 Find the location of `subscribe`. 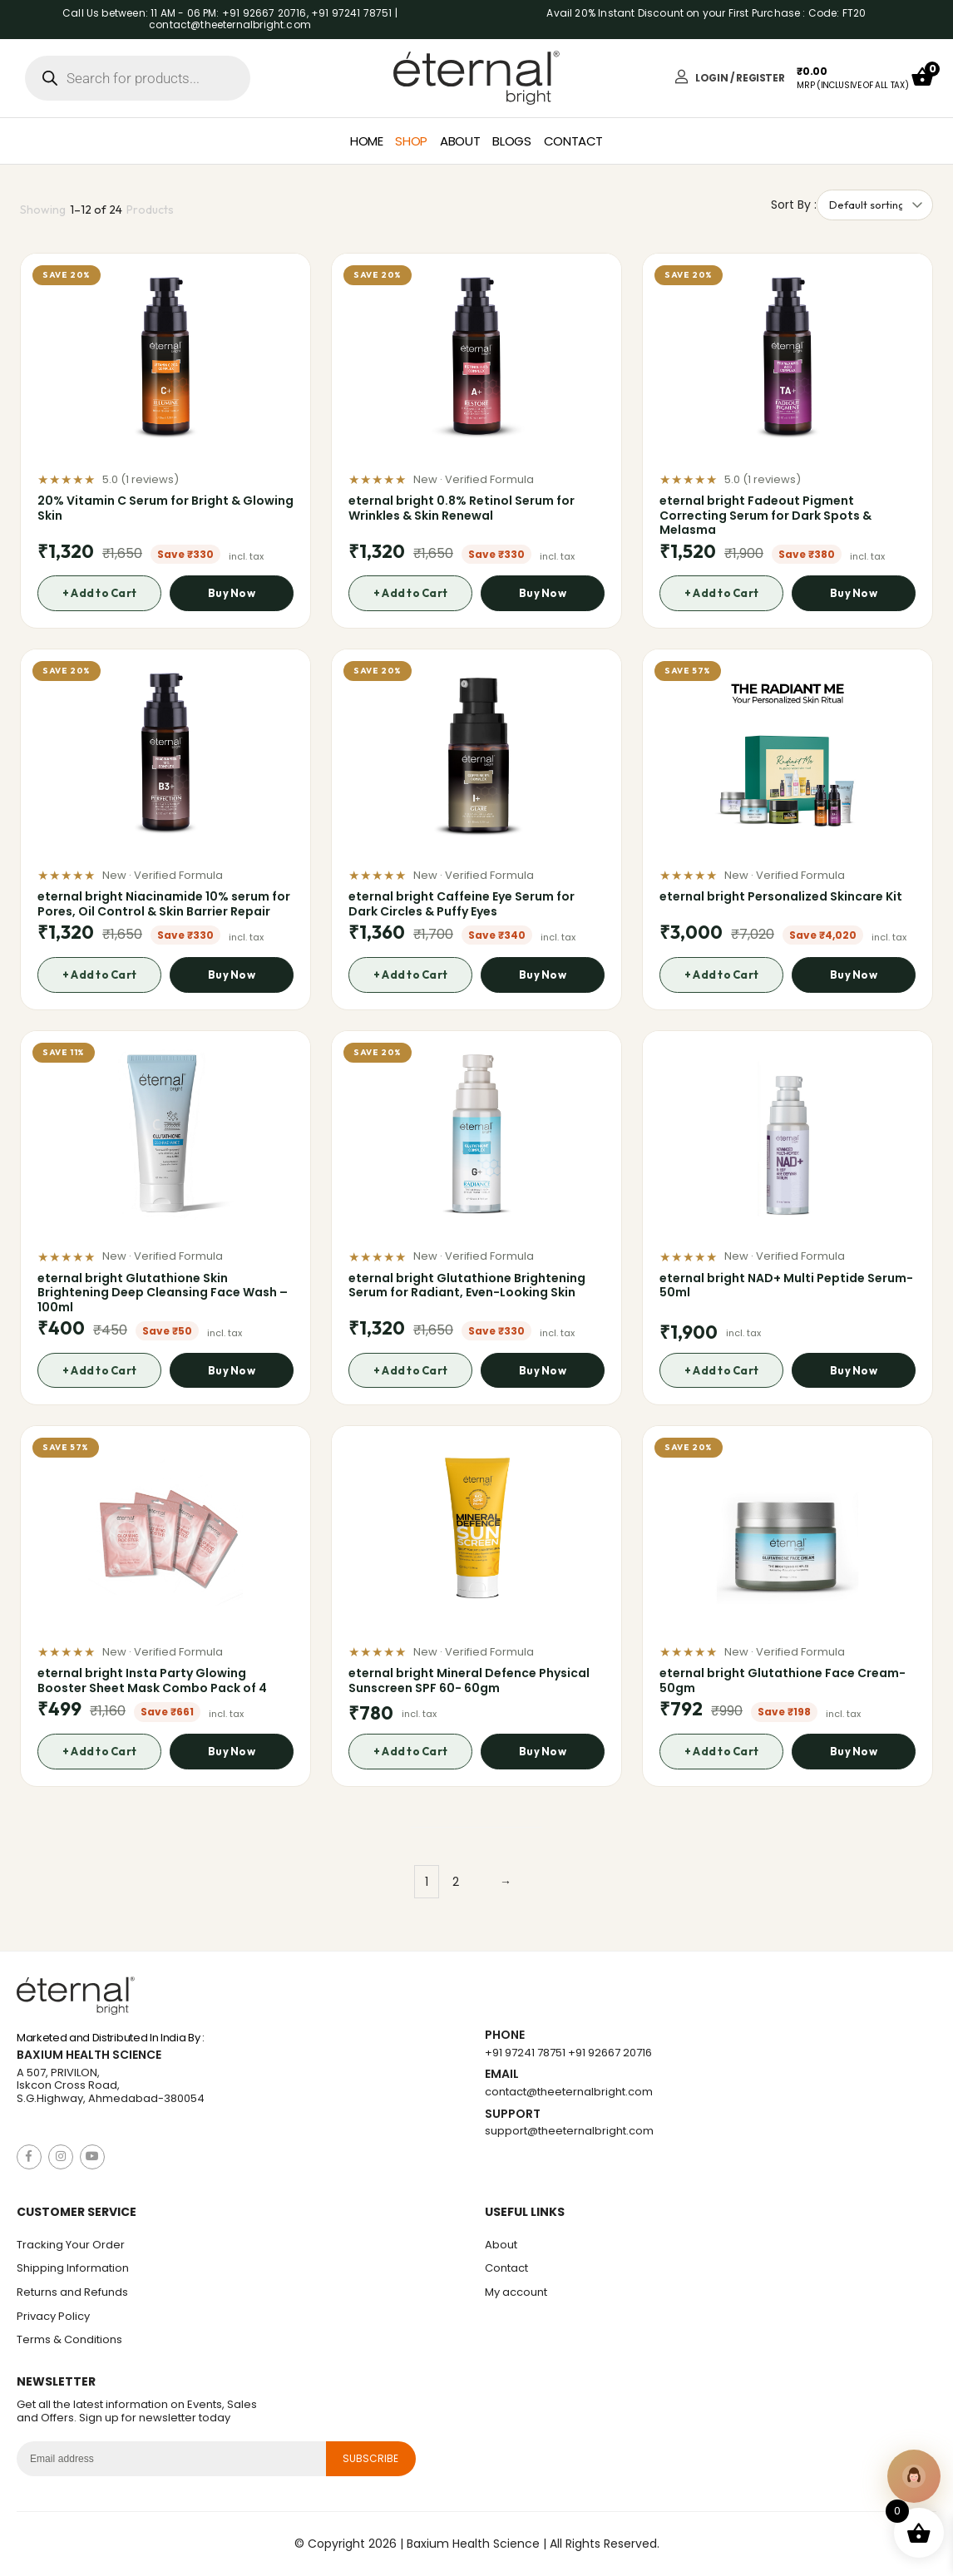

subscribe is located at coordinates (371, 2458).